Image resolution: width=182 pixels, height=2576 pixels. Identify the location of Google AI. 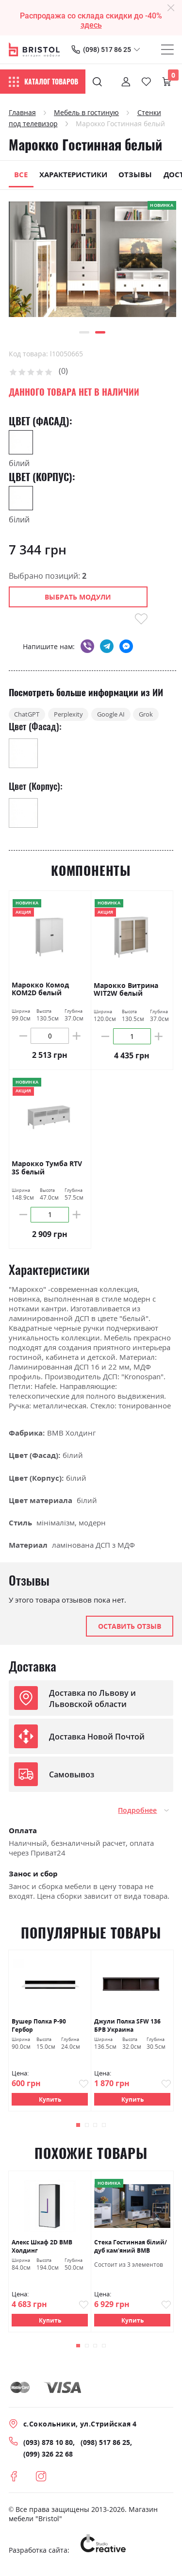
(127, 715).